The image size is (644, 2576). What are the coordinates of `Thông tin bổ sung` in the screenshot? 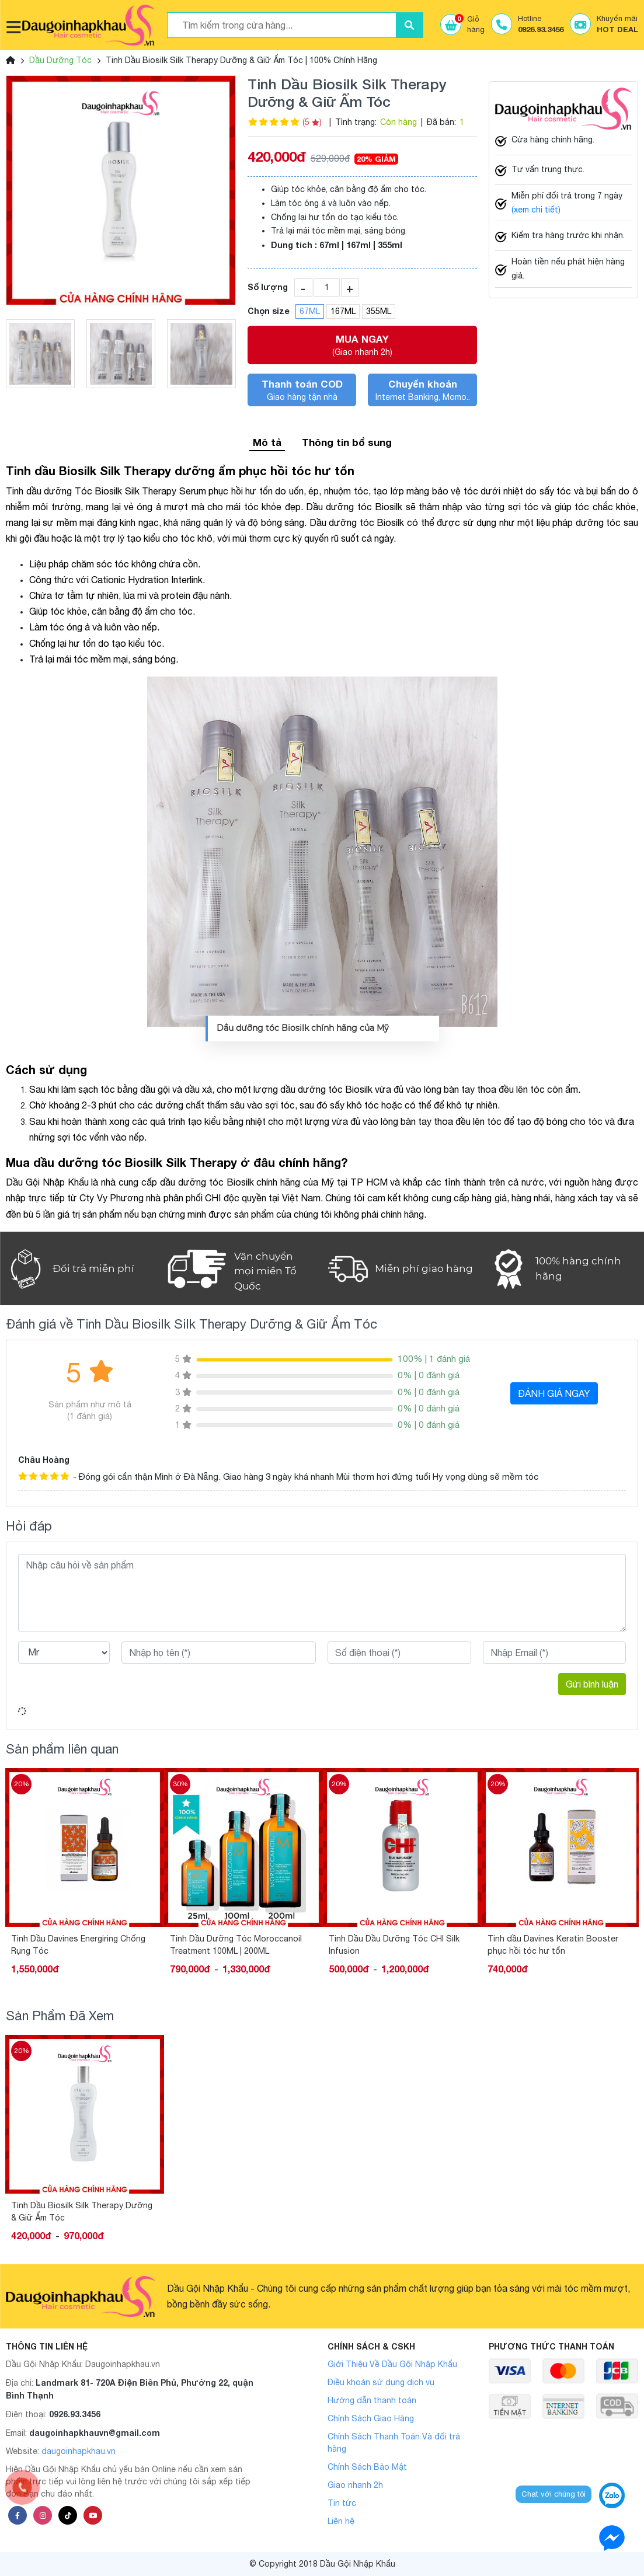 It's located at (347, 442).